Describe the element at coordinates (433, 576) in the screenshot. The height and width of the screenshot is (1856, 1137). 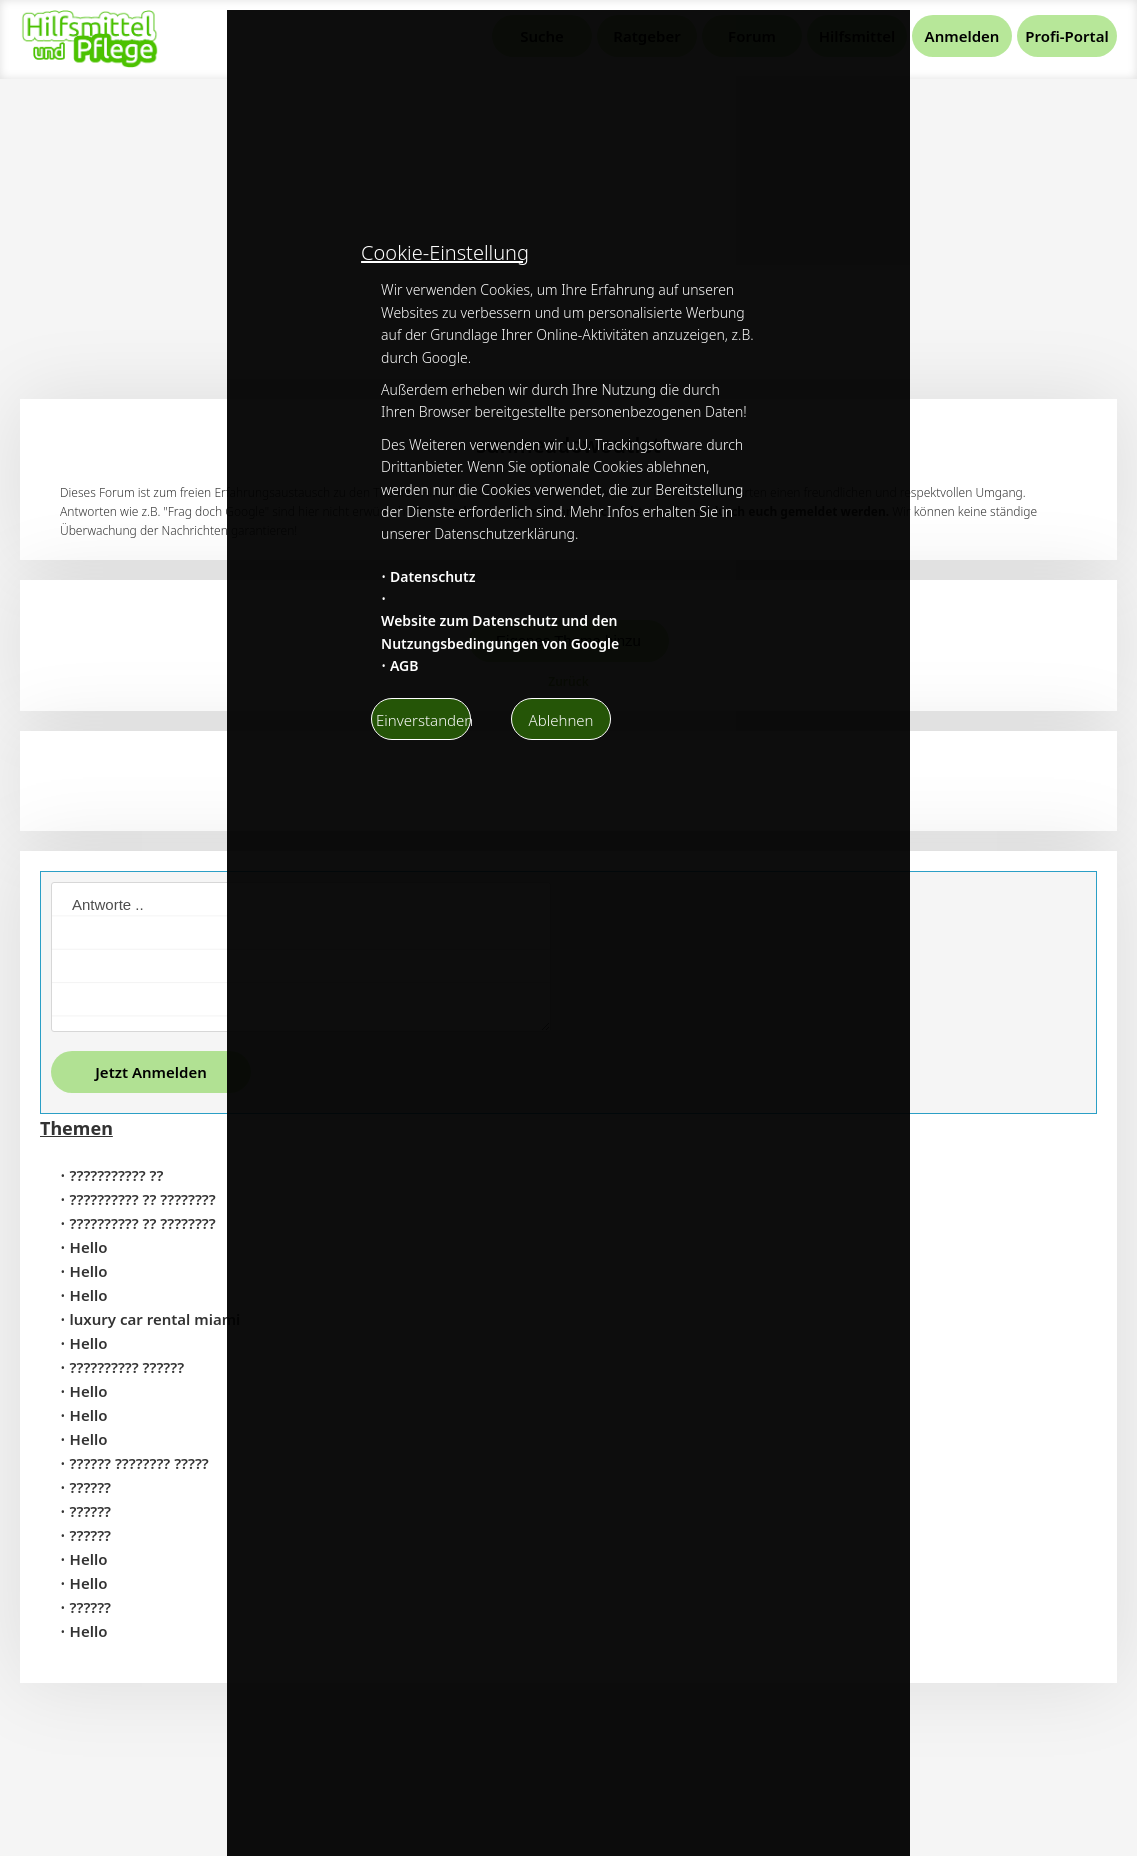
I see `Datenschutz` at that location.